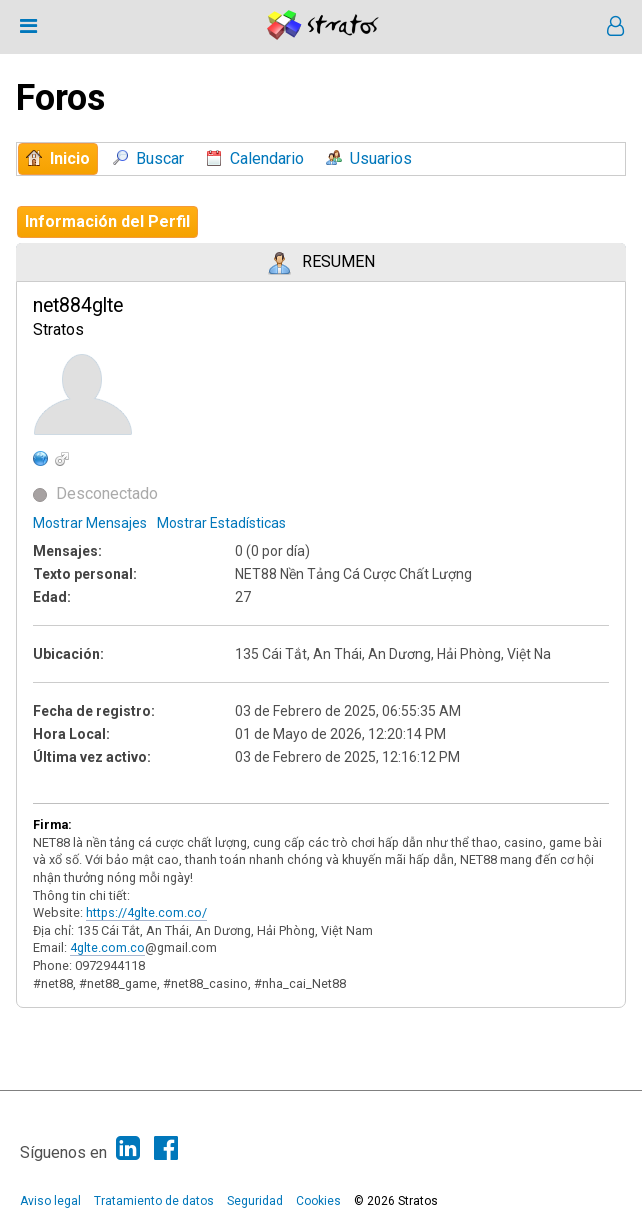 This screenshot has height=1231, width=642. What do you see at coordinates (107, 947) in the screenshot?
I see `4glte.com.co` at bounding box center [107, 947].